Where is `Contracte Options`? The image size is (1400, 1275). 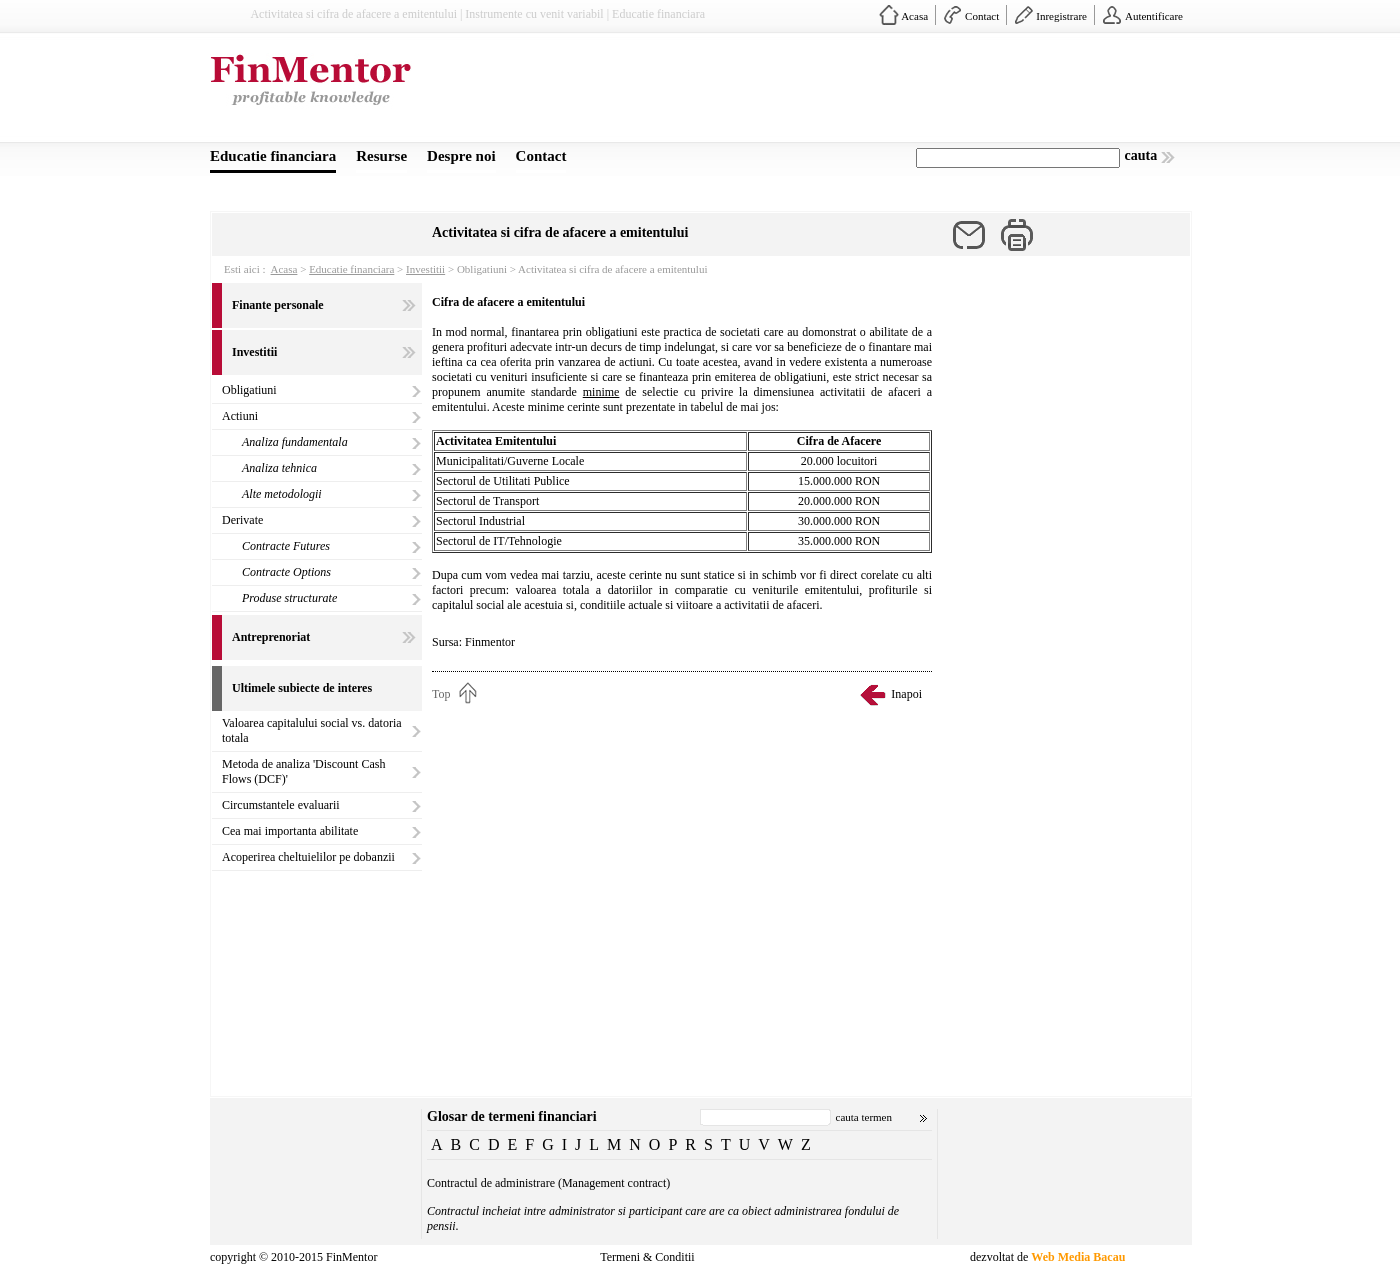 Contracte Options is located at coordinates (286, 572).